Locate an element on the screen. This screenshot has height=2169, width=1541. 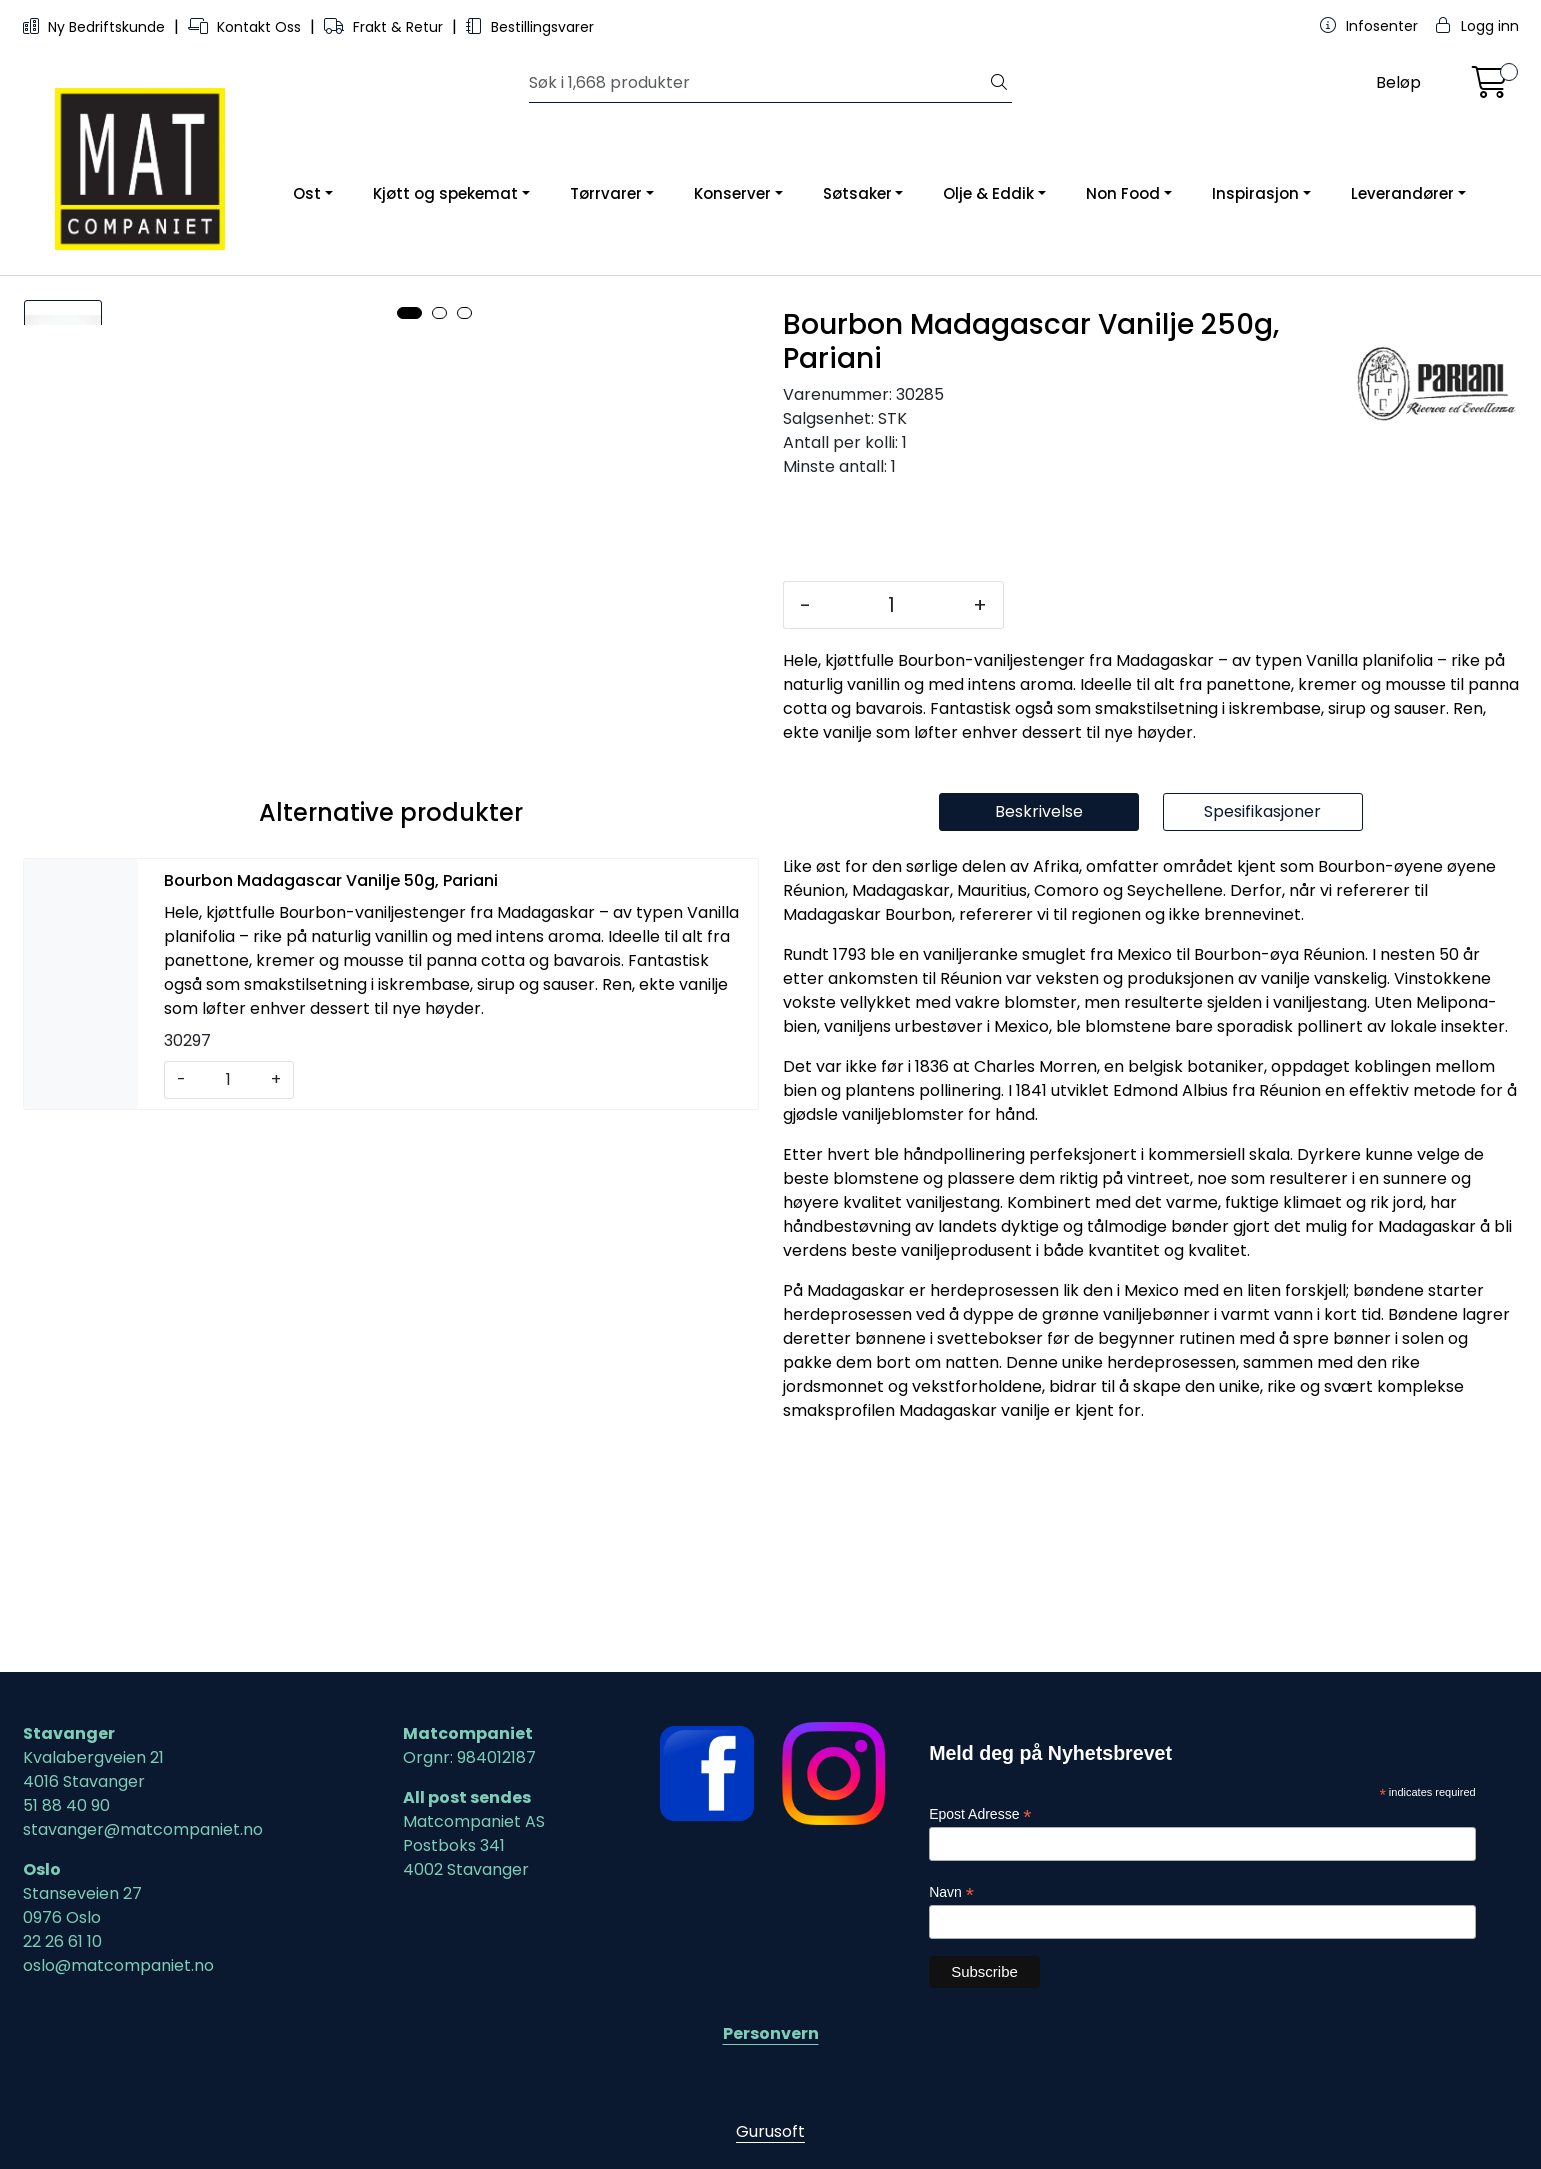
Leverandører is located at coordinates (1402, 193).